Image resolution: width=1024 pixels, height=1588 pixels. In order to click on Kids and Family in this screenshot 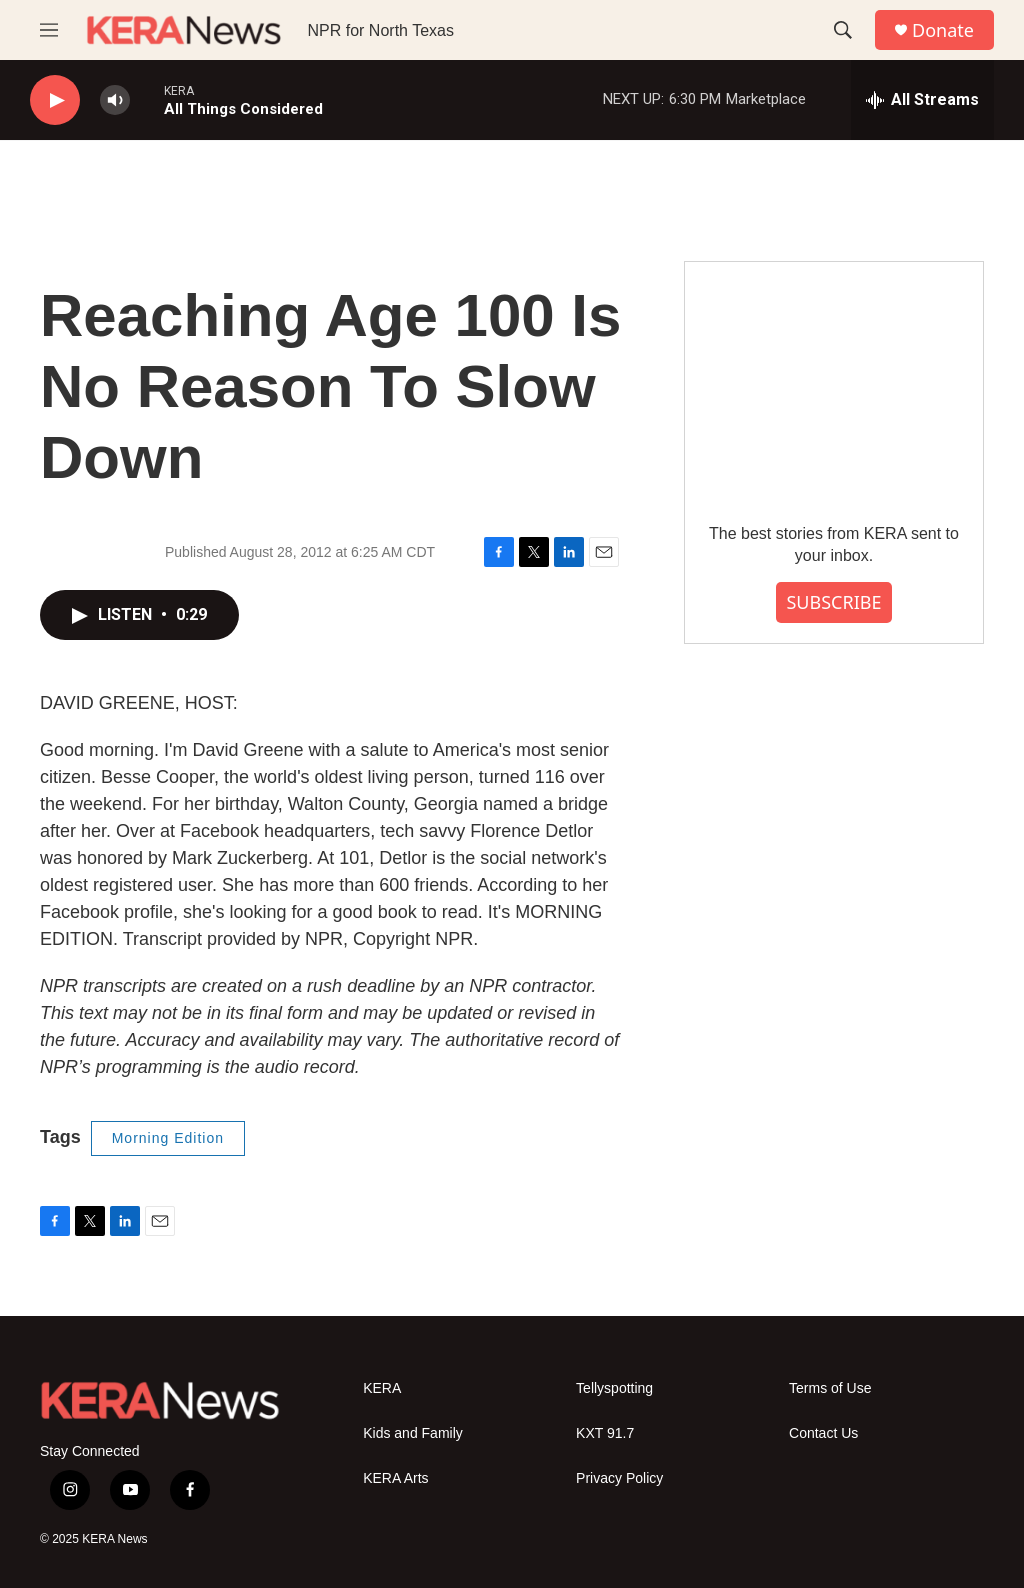, I will do `click(413, 1433)`.